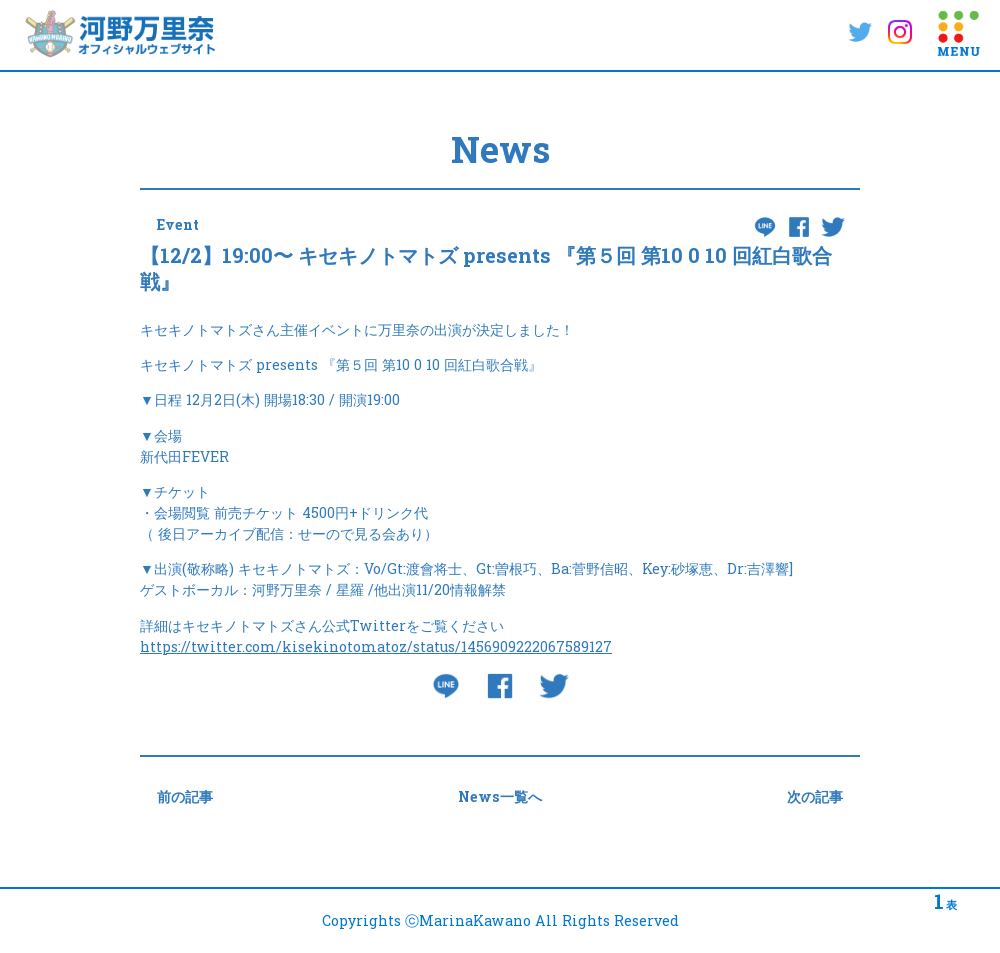 Image resolution: width=1000 pixels, height=953 pixels. Describe the element at coordinates (815, 796) in the screenshot. I see `次の記事` at that location.